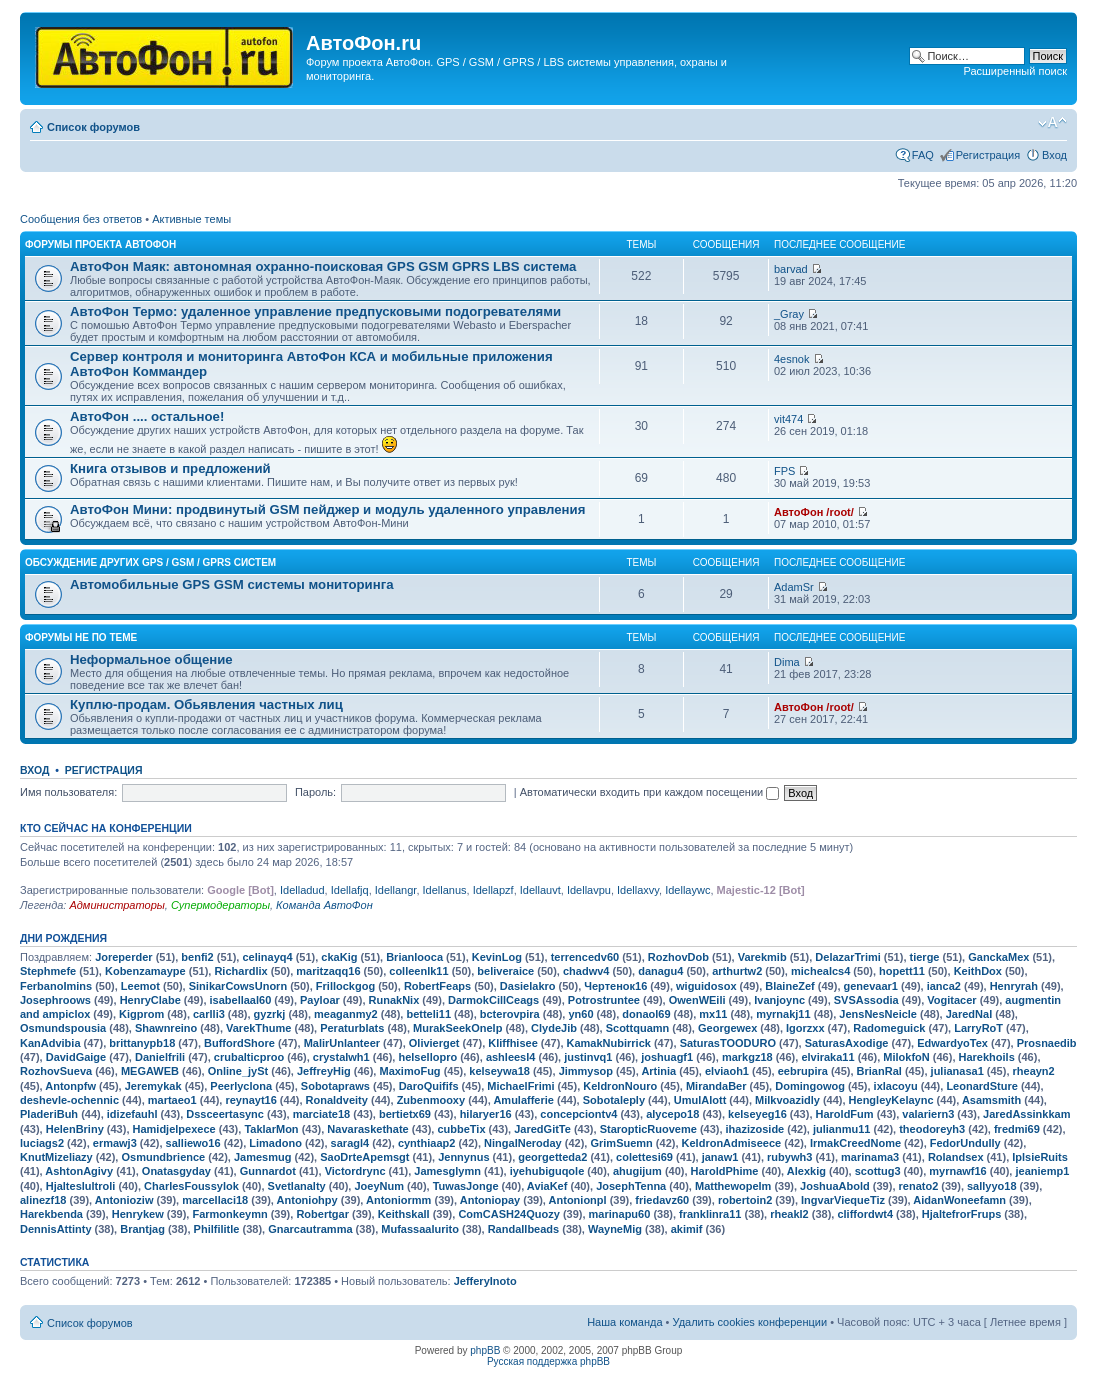 This screenshot has height=1395, width=1097. Describe the element at coordinates (755, 1129) in the screenshot. I see `ihazizoside` at that location.